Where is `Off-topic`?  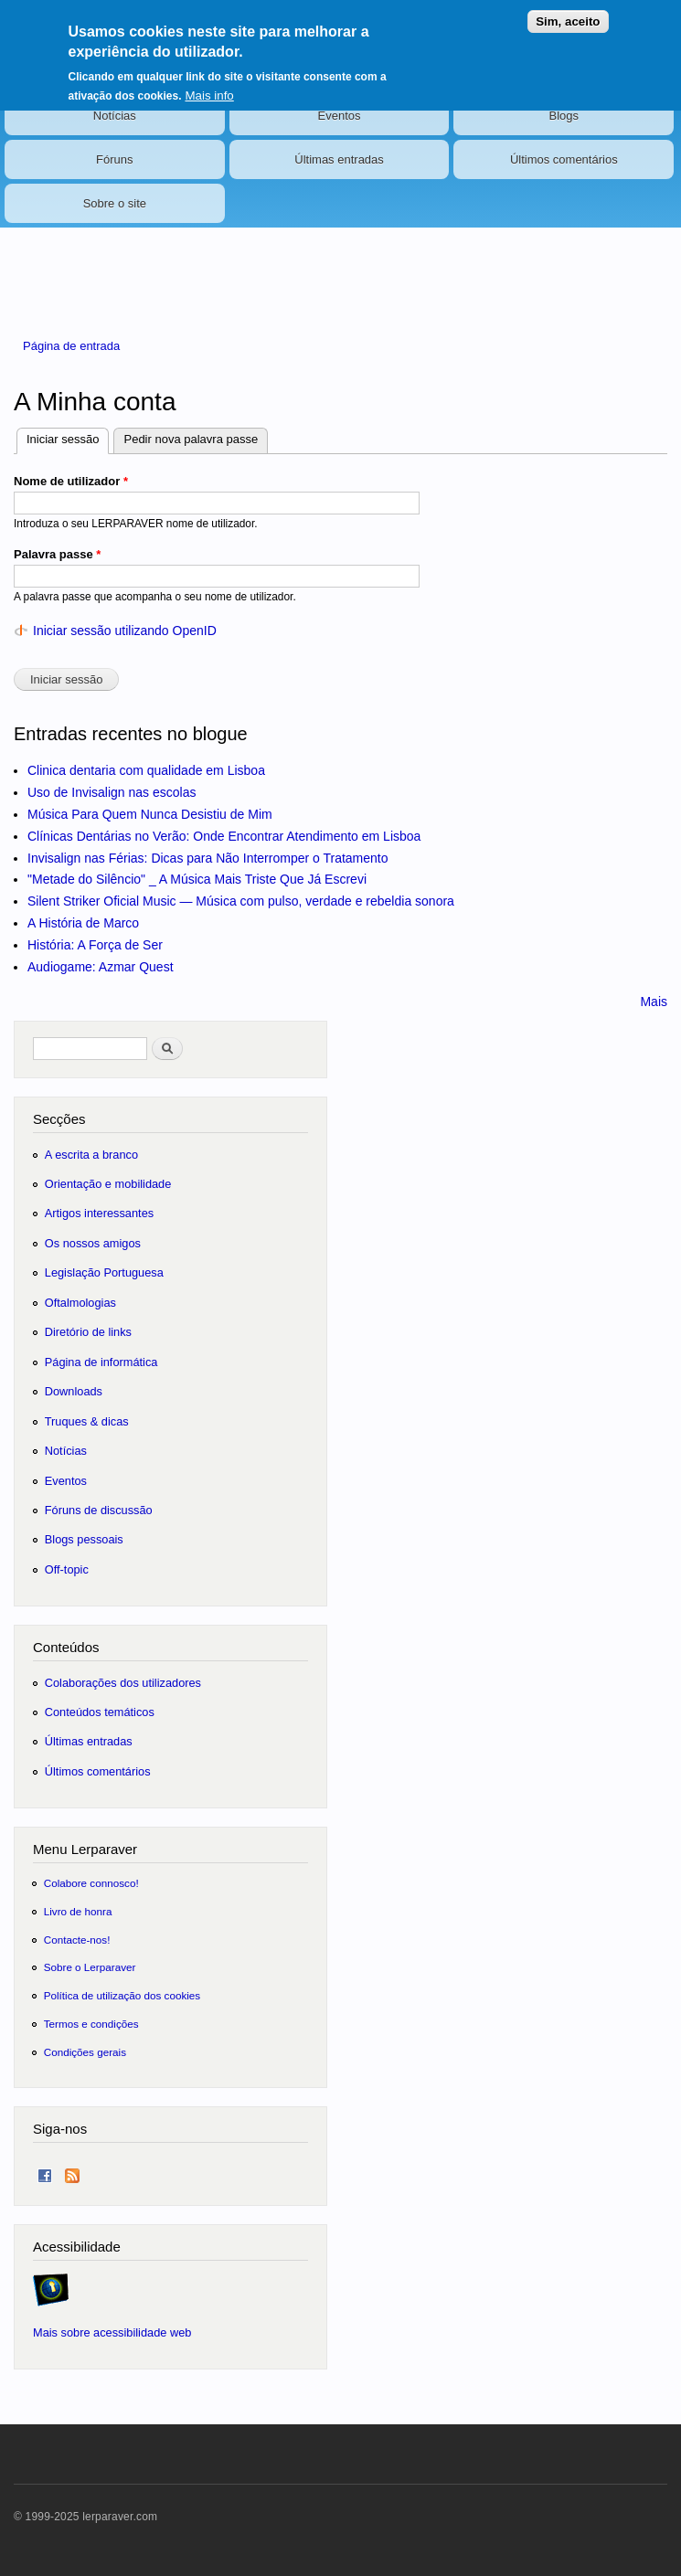
Off-topic is located at coordinates (67, 1569).